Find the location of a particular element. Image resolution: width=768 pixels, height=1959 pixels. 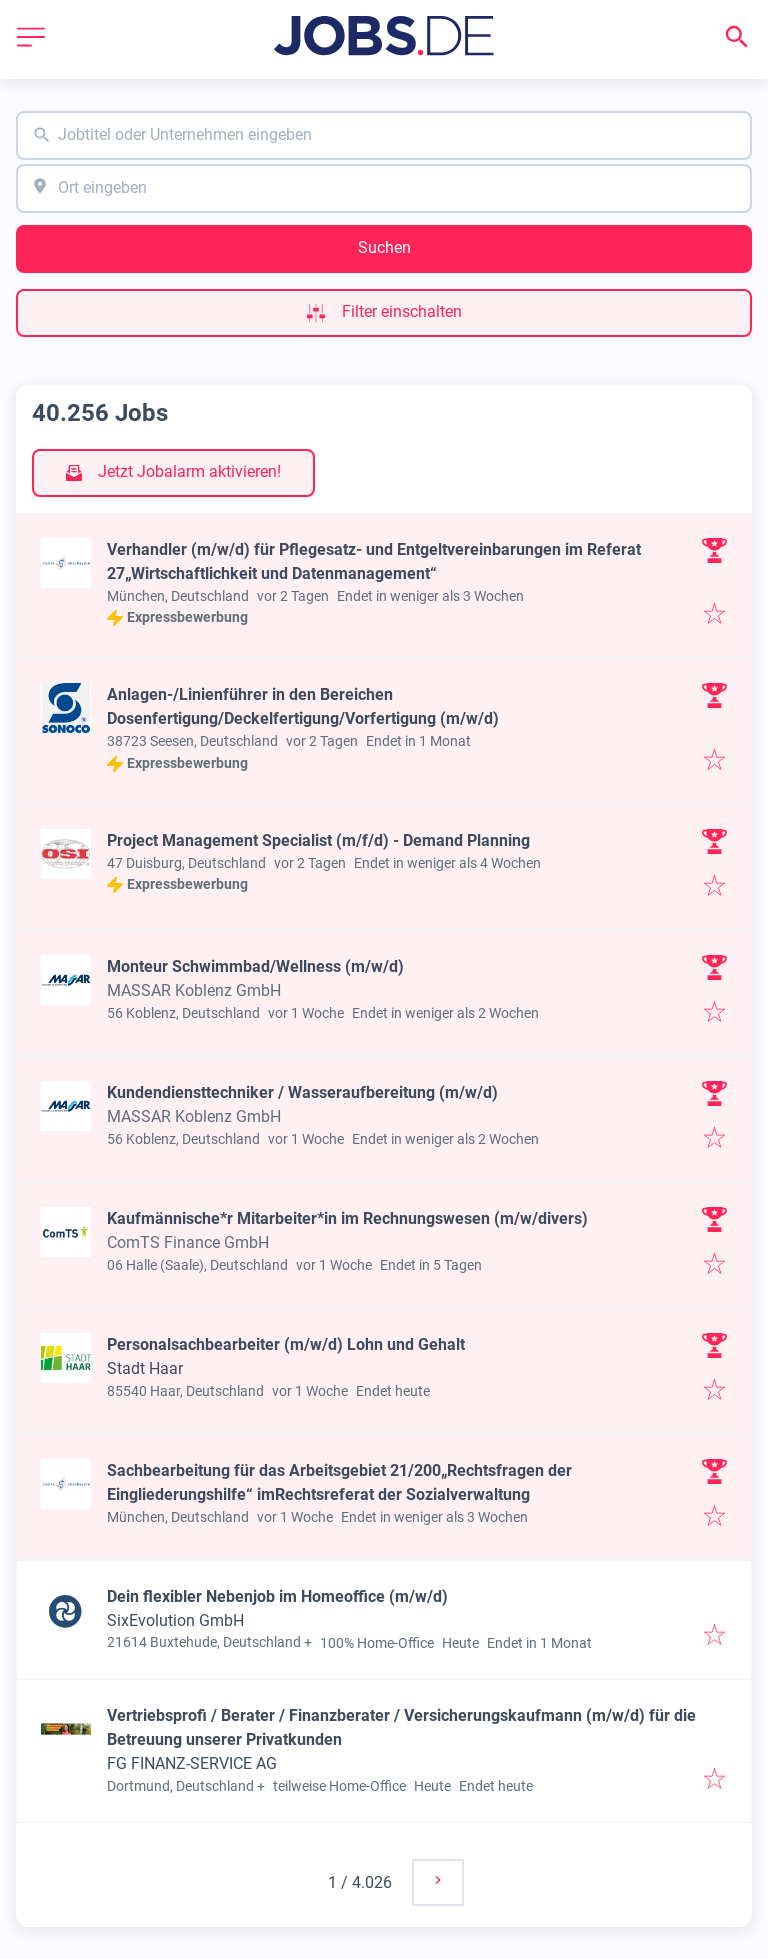

Monteur Schwimmbad/Wellness (m/w/d) is located at coordinates (255, 966).